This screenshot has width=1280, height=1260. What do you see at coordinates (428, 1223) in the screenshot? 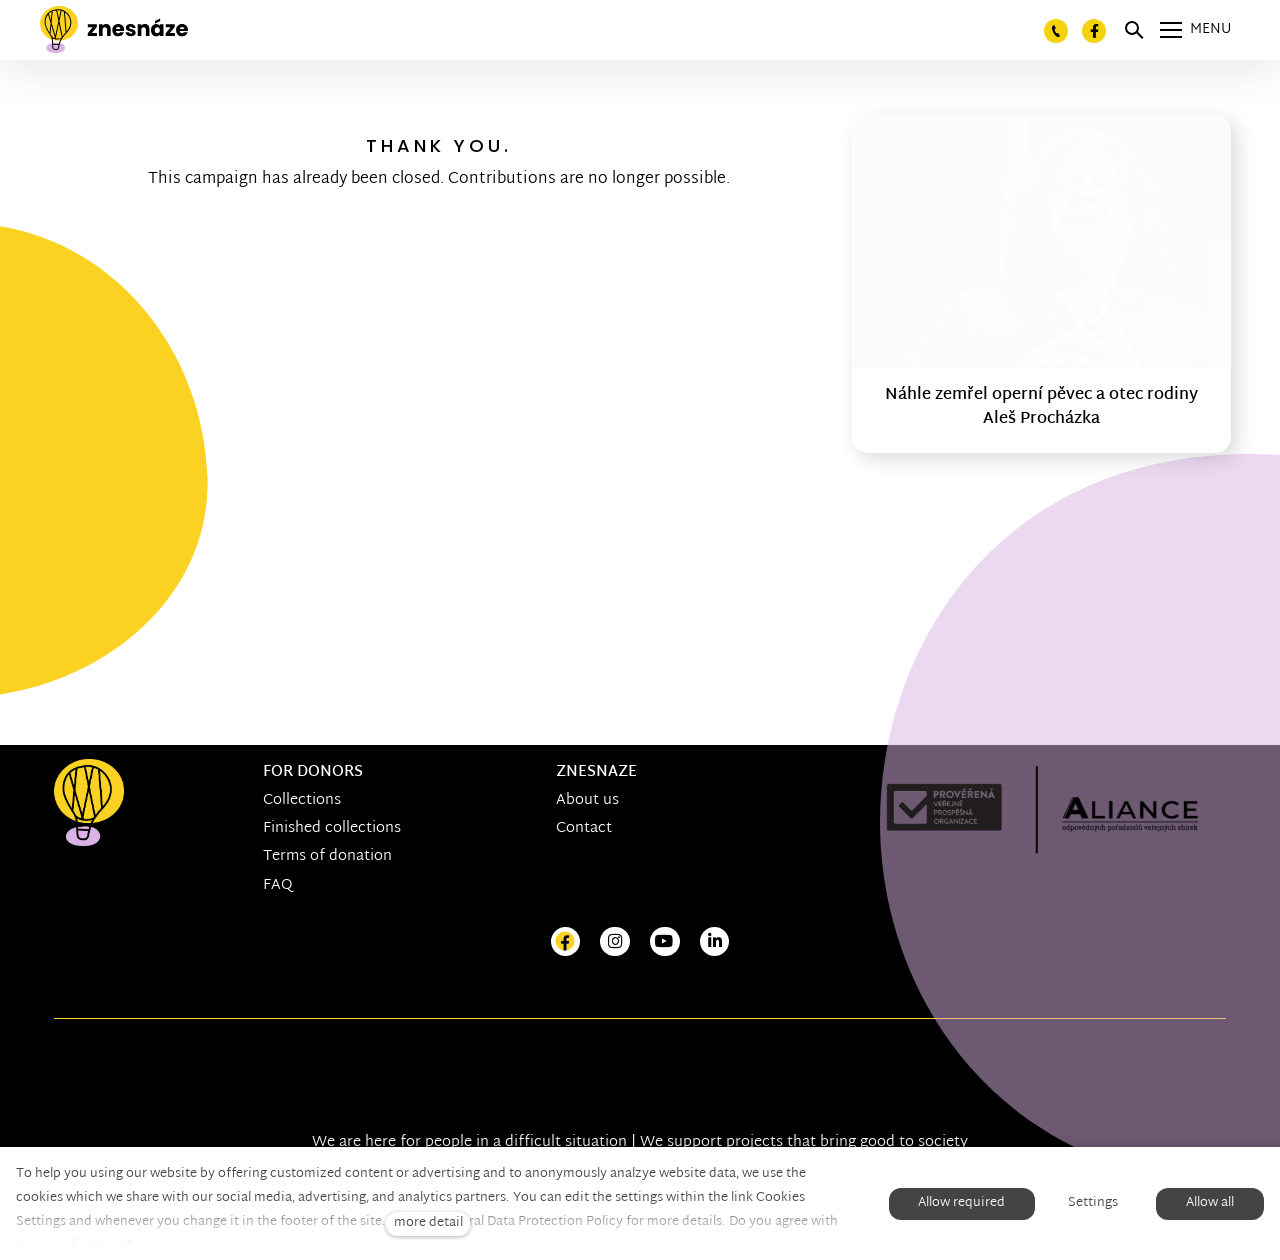
I see `more detail` at bounding box center [428, 1223].